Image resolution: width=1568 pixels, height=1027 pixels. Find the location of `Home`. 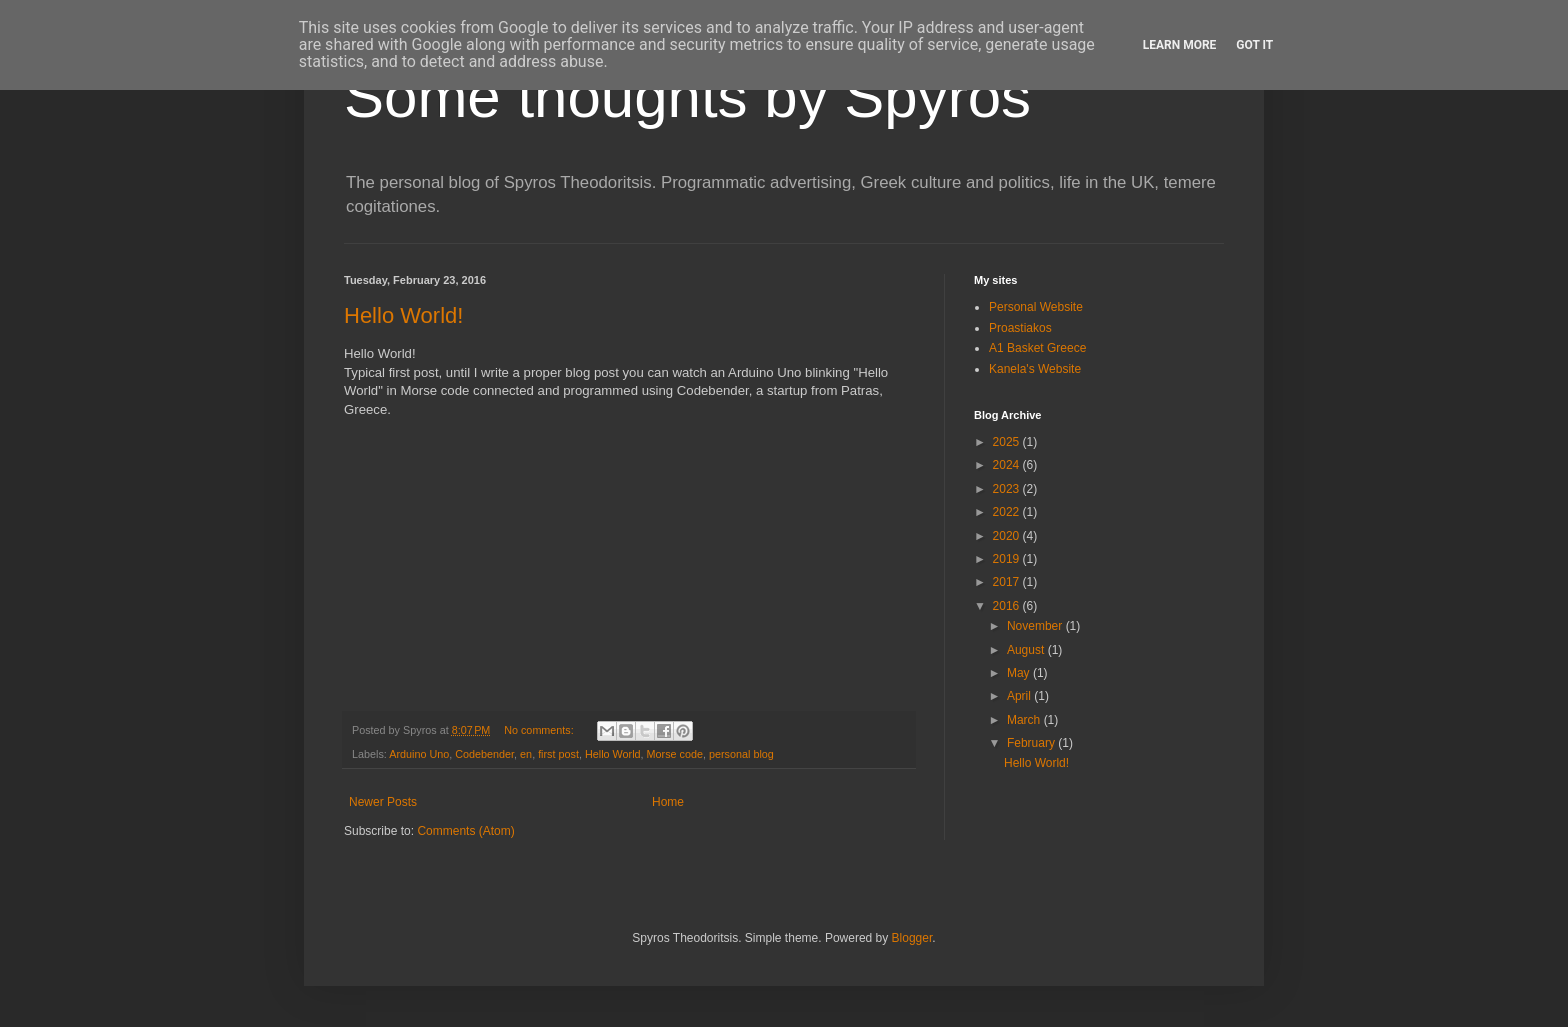

Home is located at coordinates (668, 802).